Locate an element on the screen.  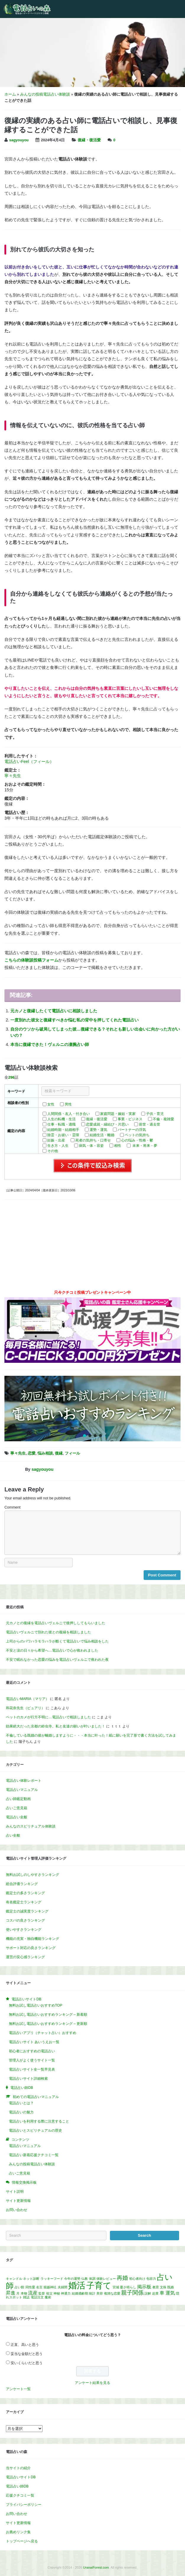
電話占いマニュアル is located at coordinates (22, 1790).